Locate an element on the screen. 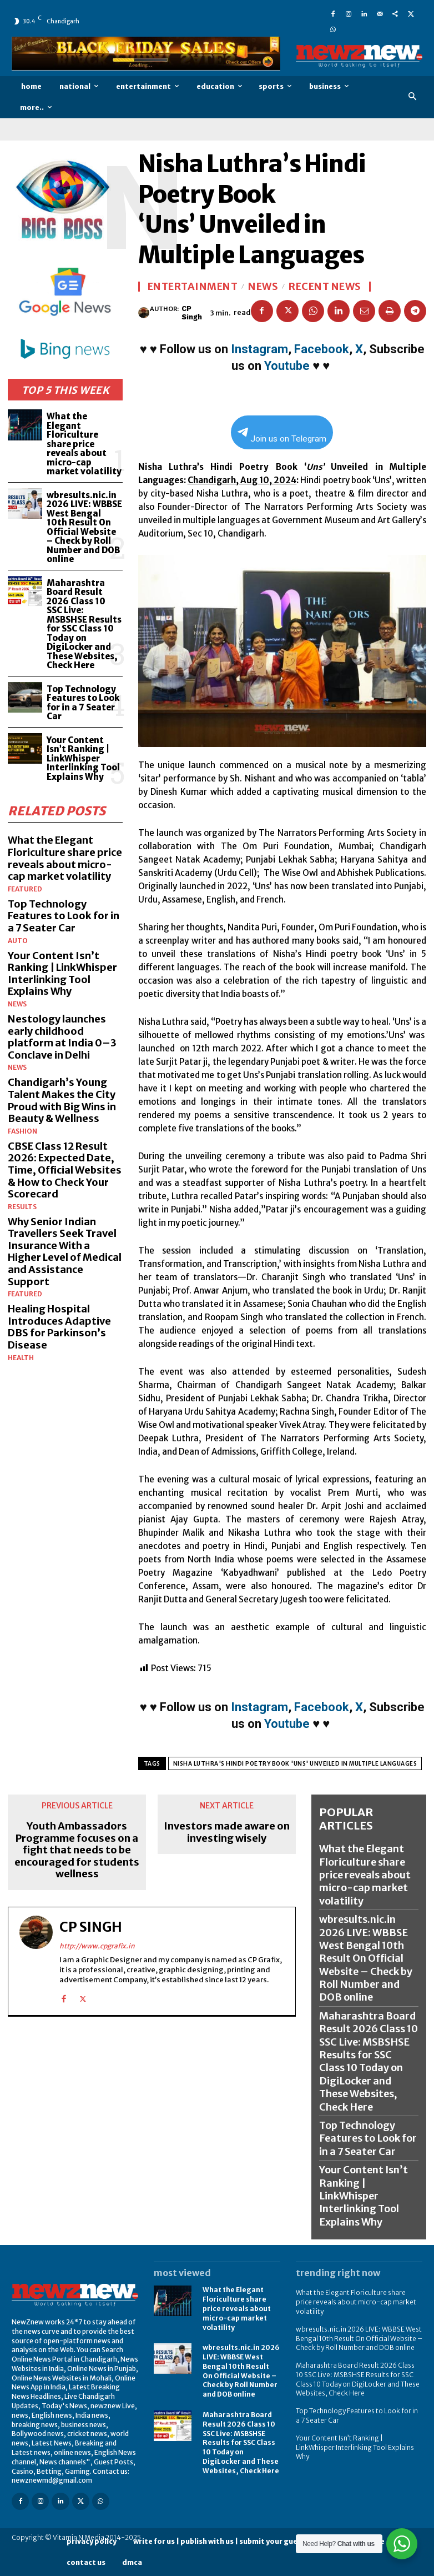  Youtube is located at coordinates (287, 366).